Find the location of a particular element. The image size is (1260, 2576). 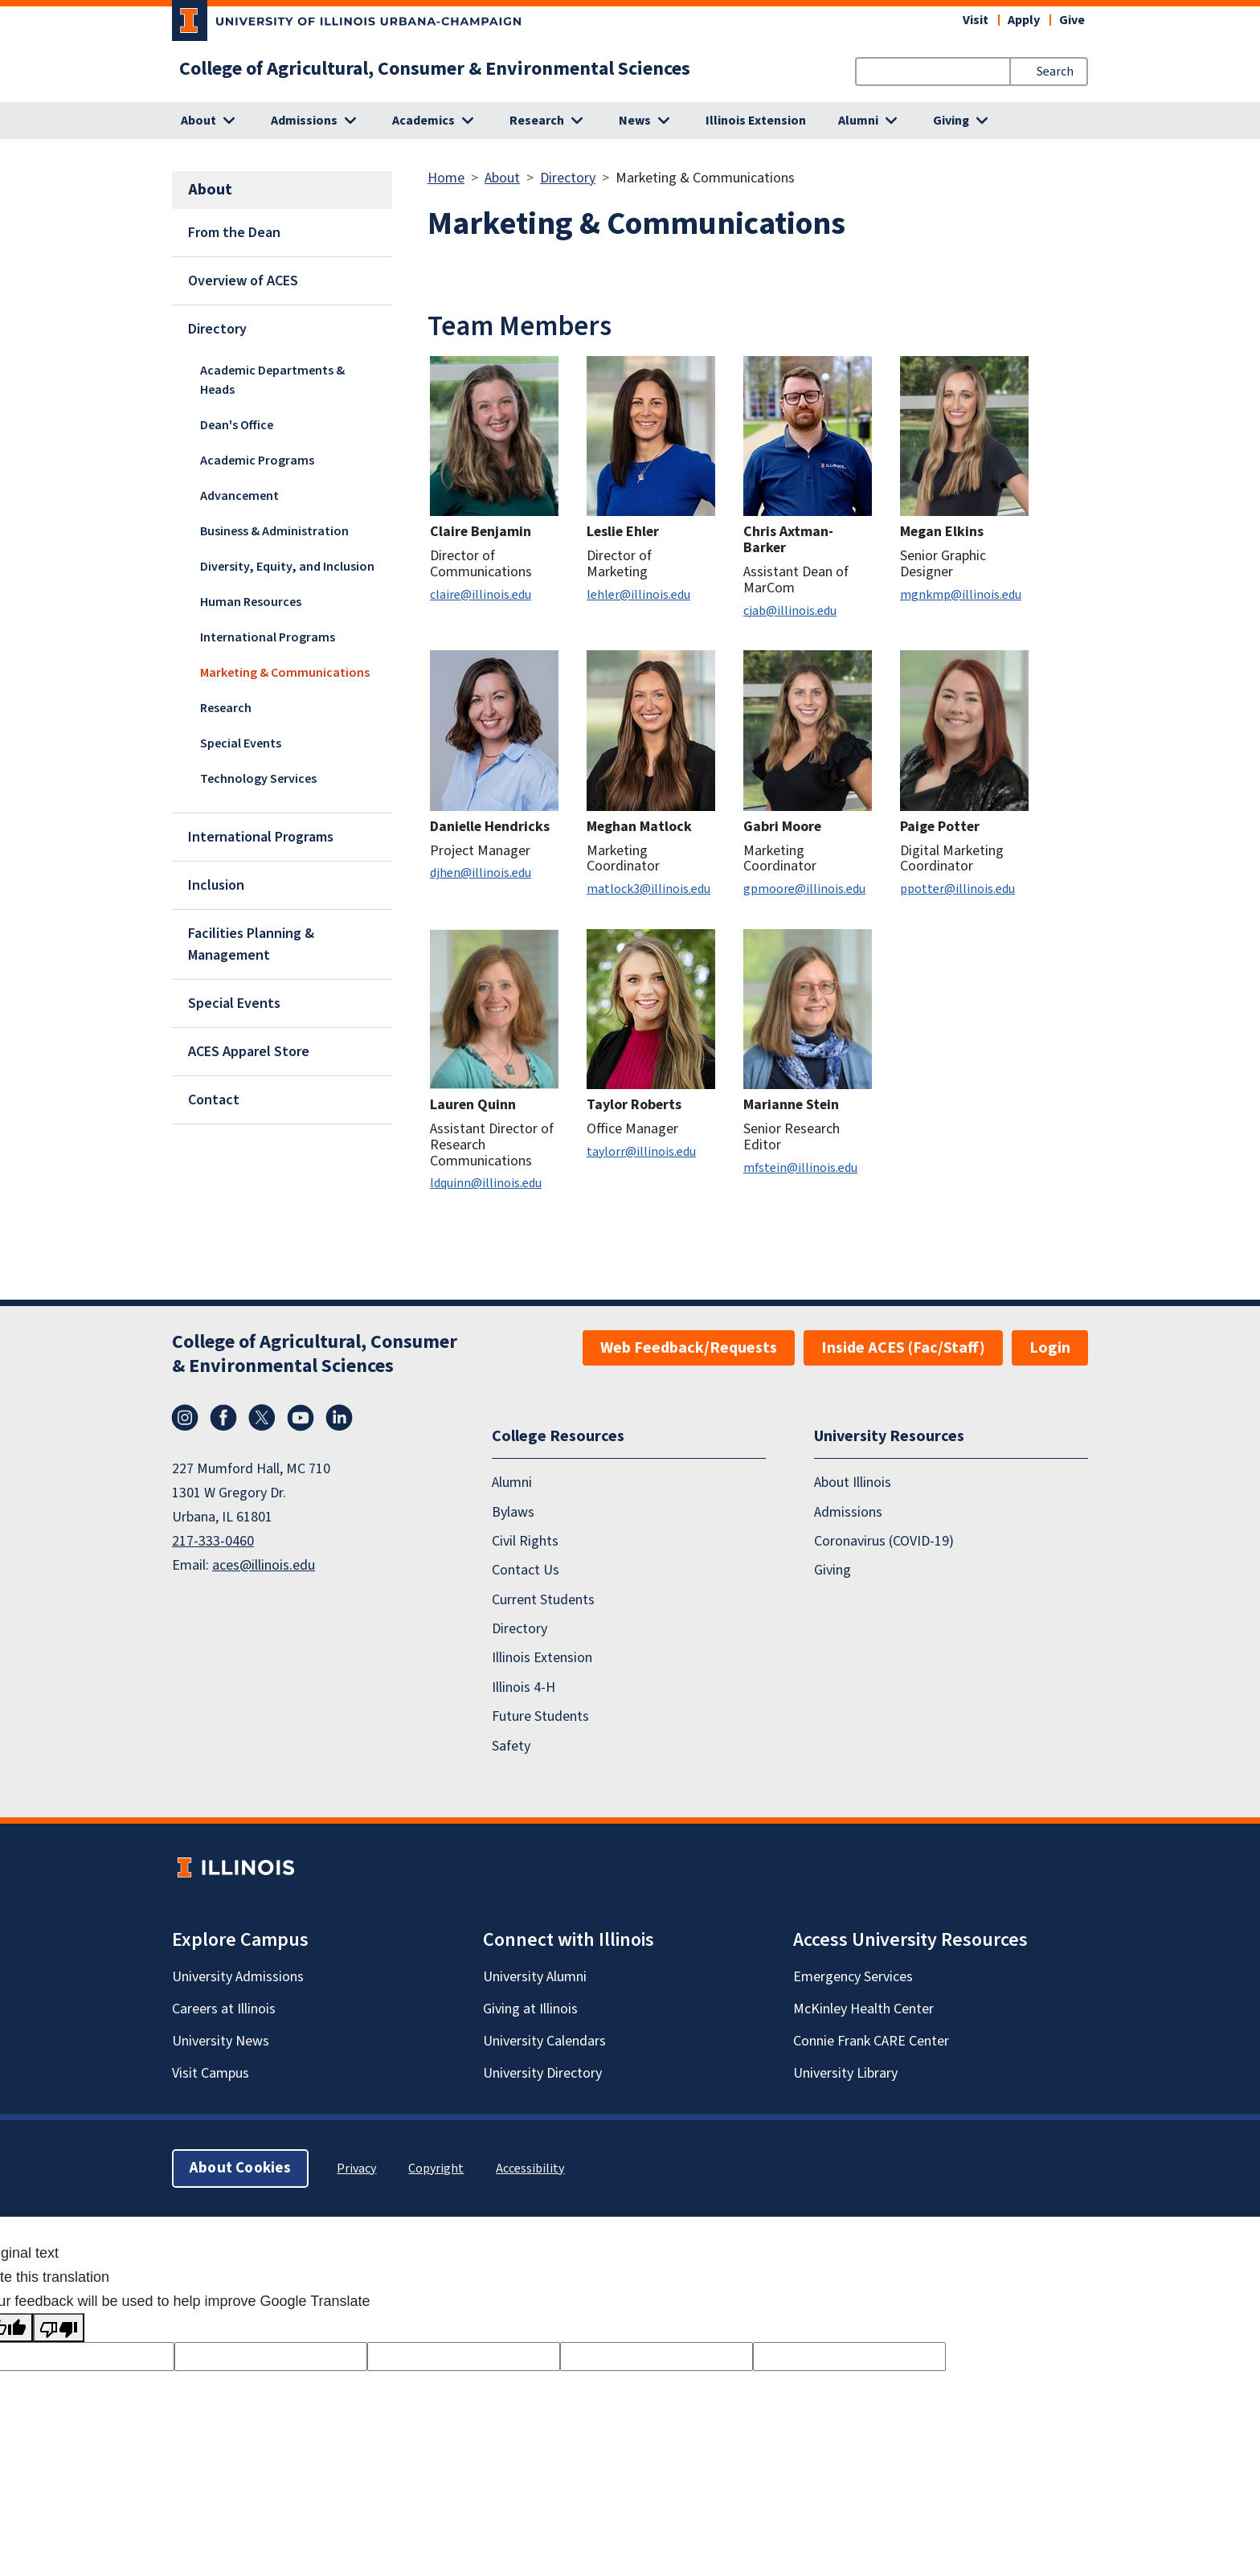

Illinois Extension is located at coordinates (756, 120).